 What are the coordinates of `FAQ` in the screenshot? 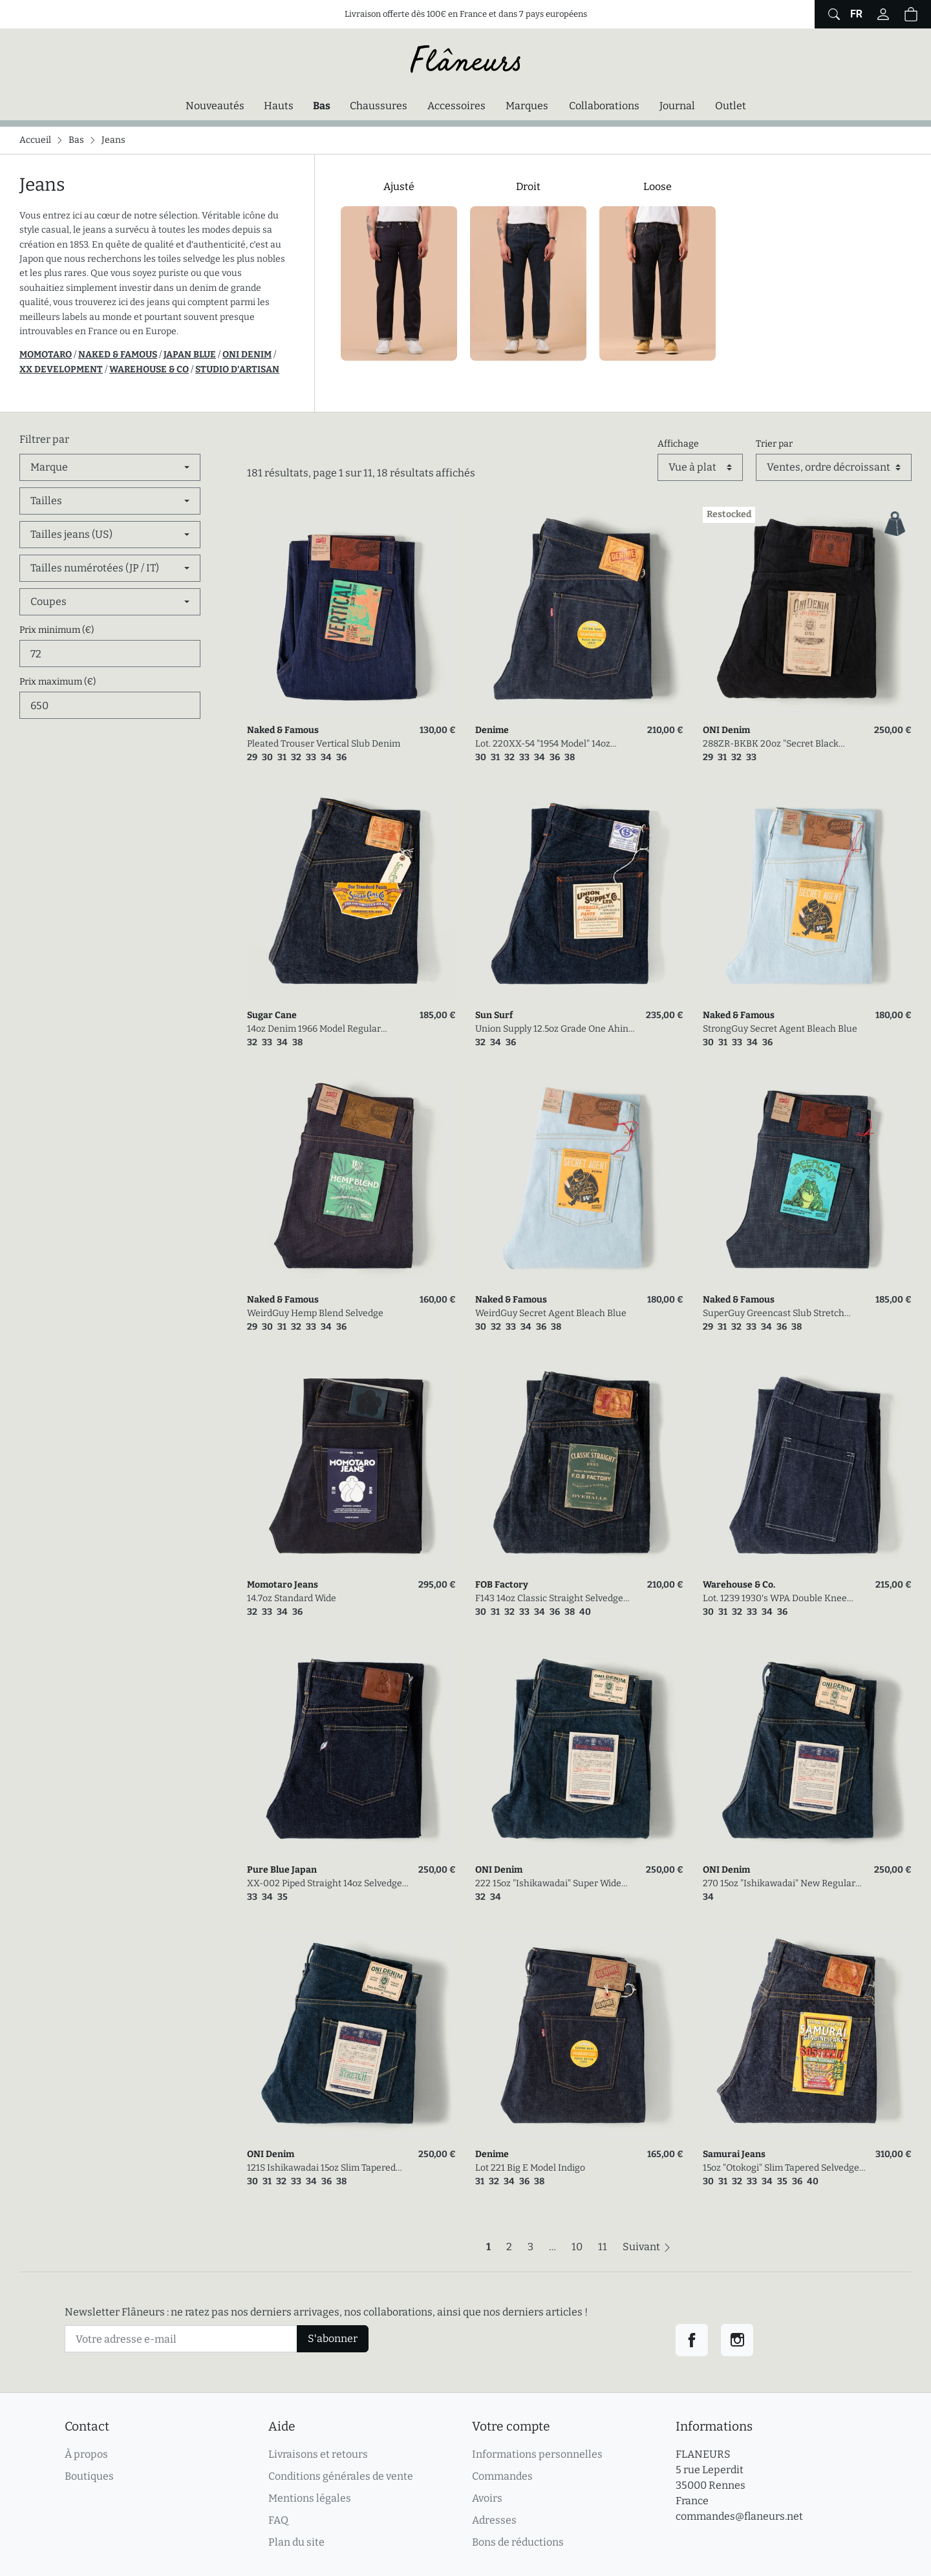 It's located at (278, 2520).